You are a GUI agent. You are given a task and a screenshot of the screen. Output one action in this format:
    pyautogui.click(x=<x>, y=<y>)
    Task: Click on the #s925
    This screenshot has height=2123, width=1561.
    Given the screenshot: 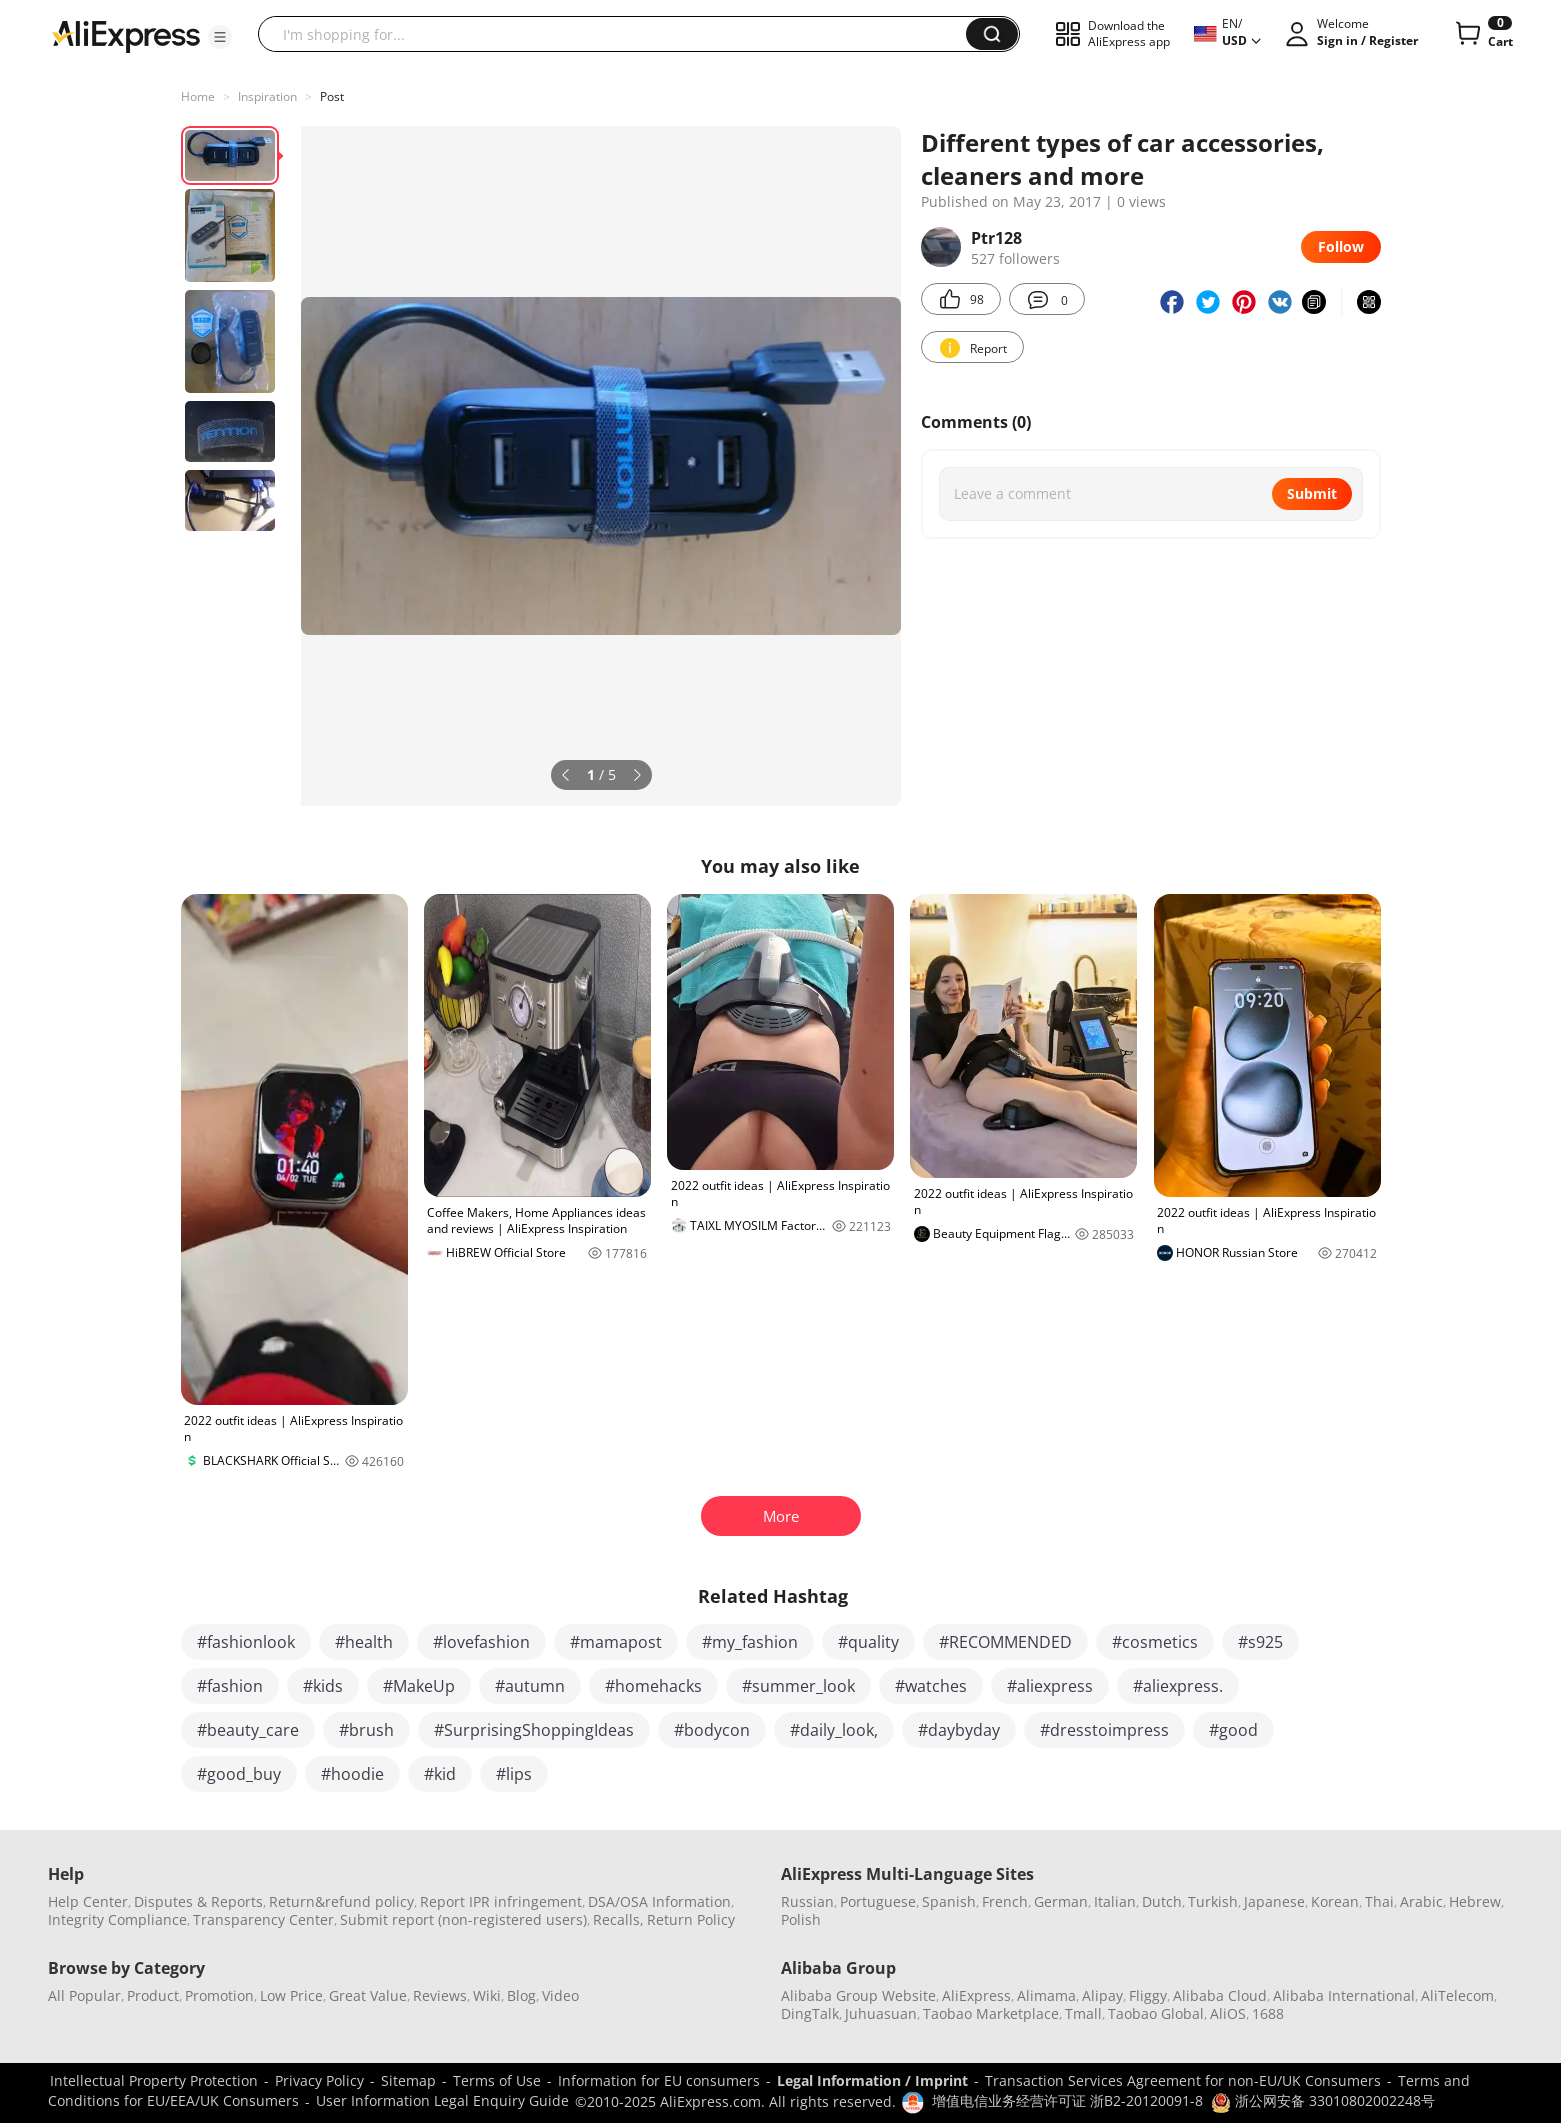 What is the action you would take?
    pyautogui.click(x=1260, y=1642)
    